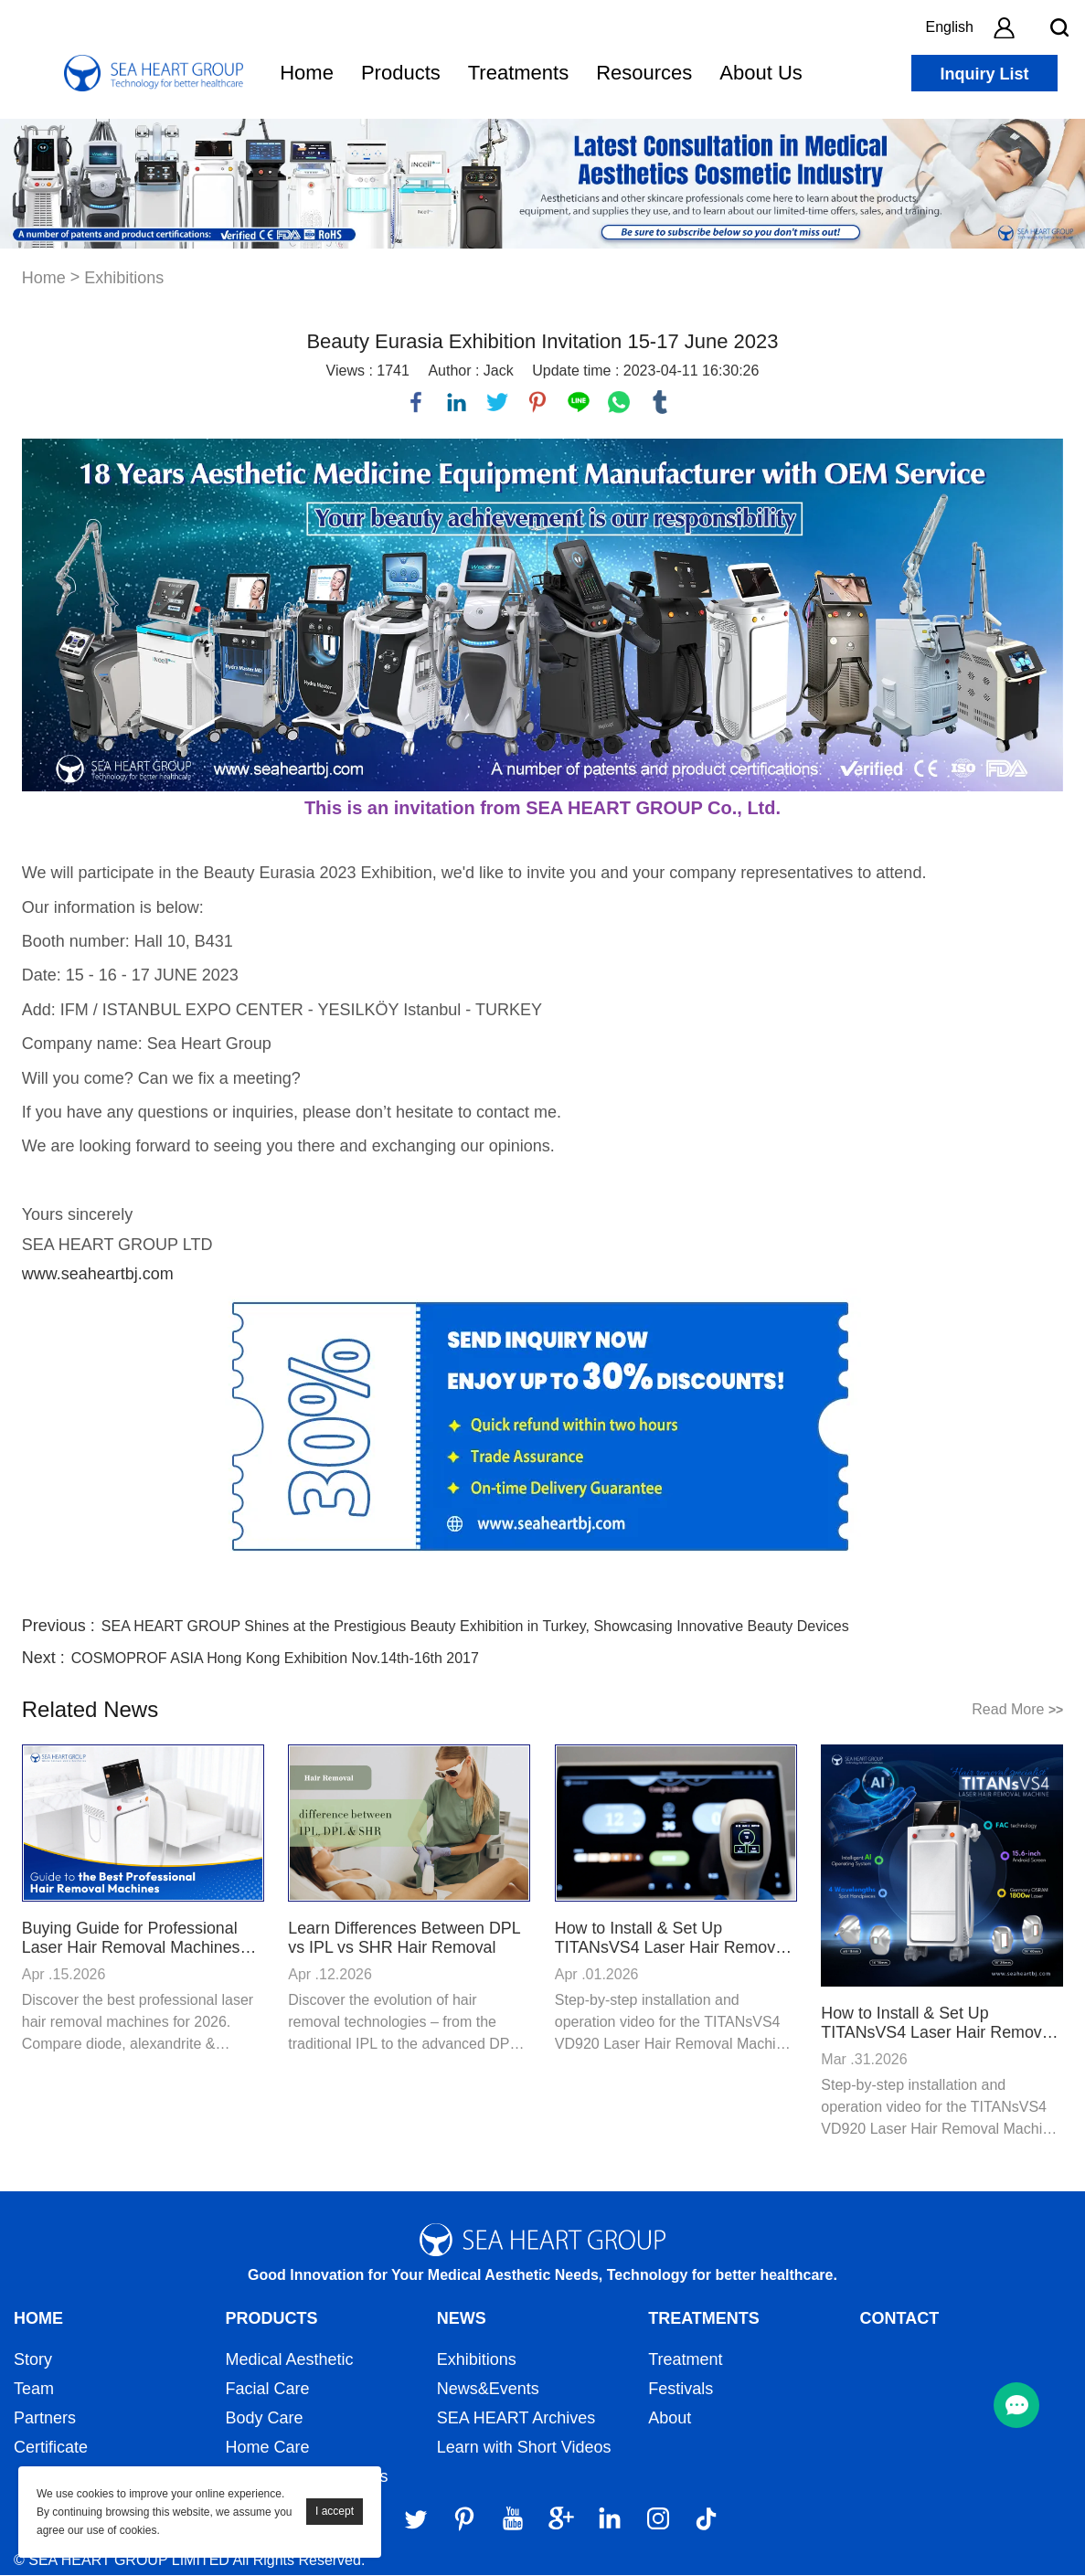 Image resolution: width=1085 pixels, height=2576 pixels. What do you see at coordinates (524, 2448) in the screenshot?
I see `Learn with Short Videos` at bounding box center [524, 2448].